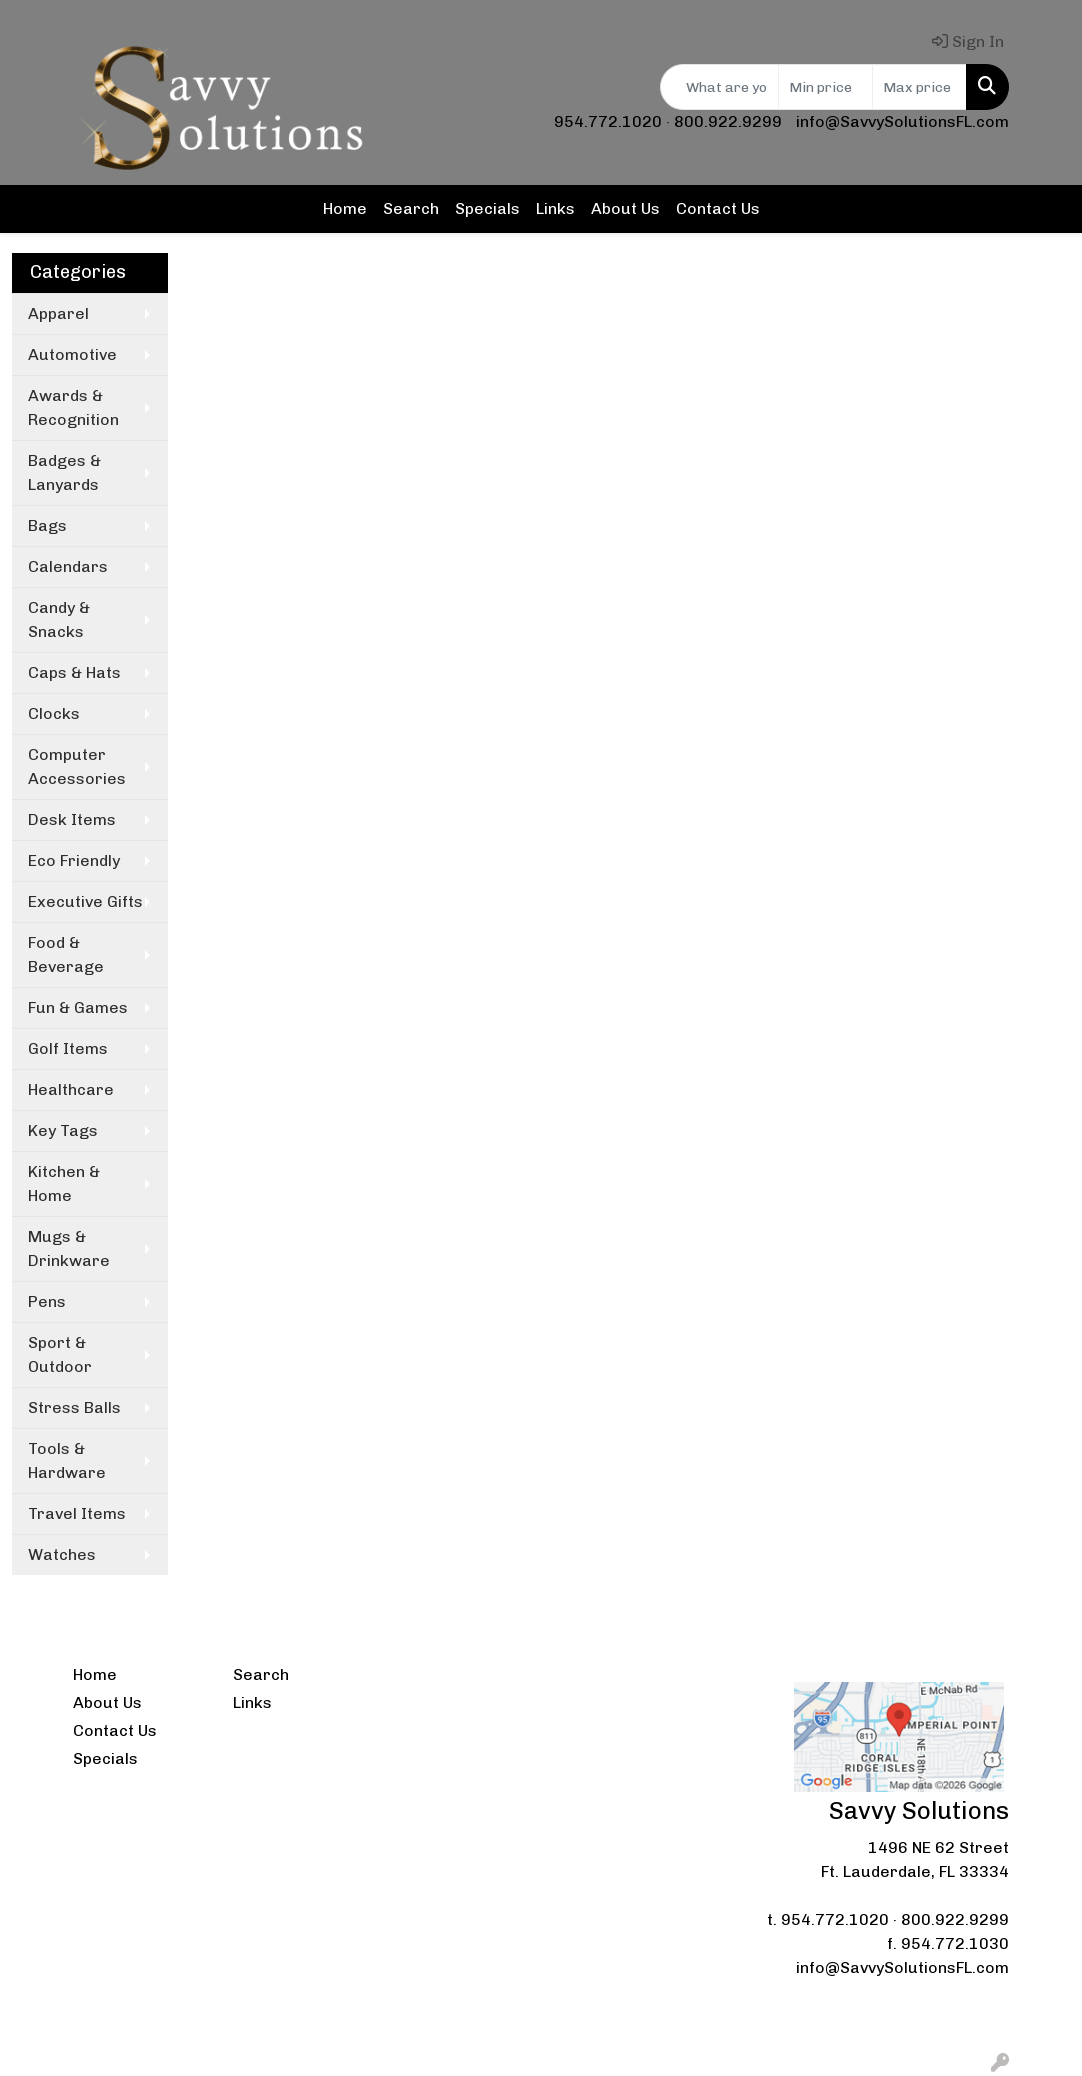 This screenshot has height=2076, width=1082. What do you see at coordinates (64, 1183) in the screenshot?
I see `Kitchen & Home` at bounding box center [64, 1183].